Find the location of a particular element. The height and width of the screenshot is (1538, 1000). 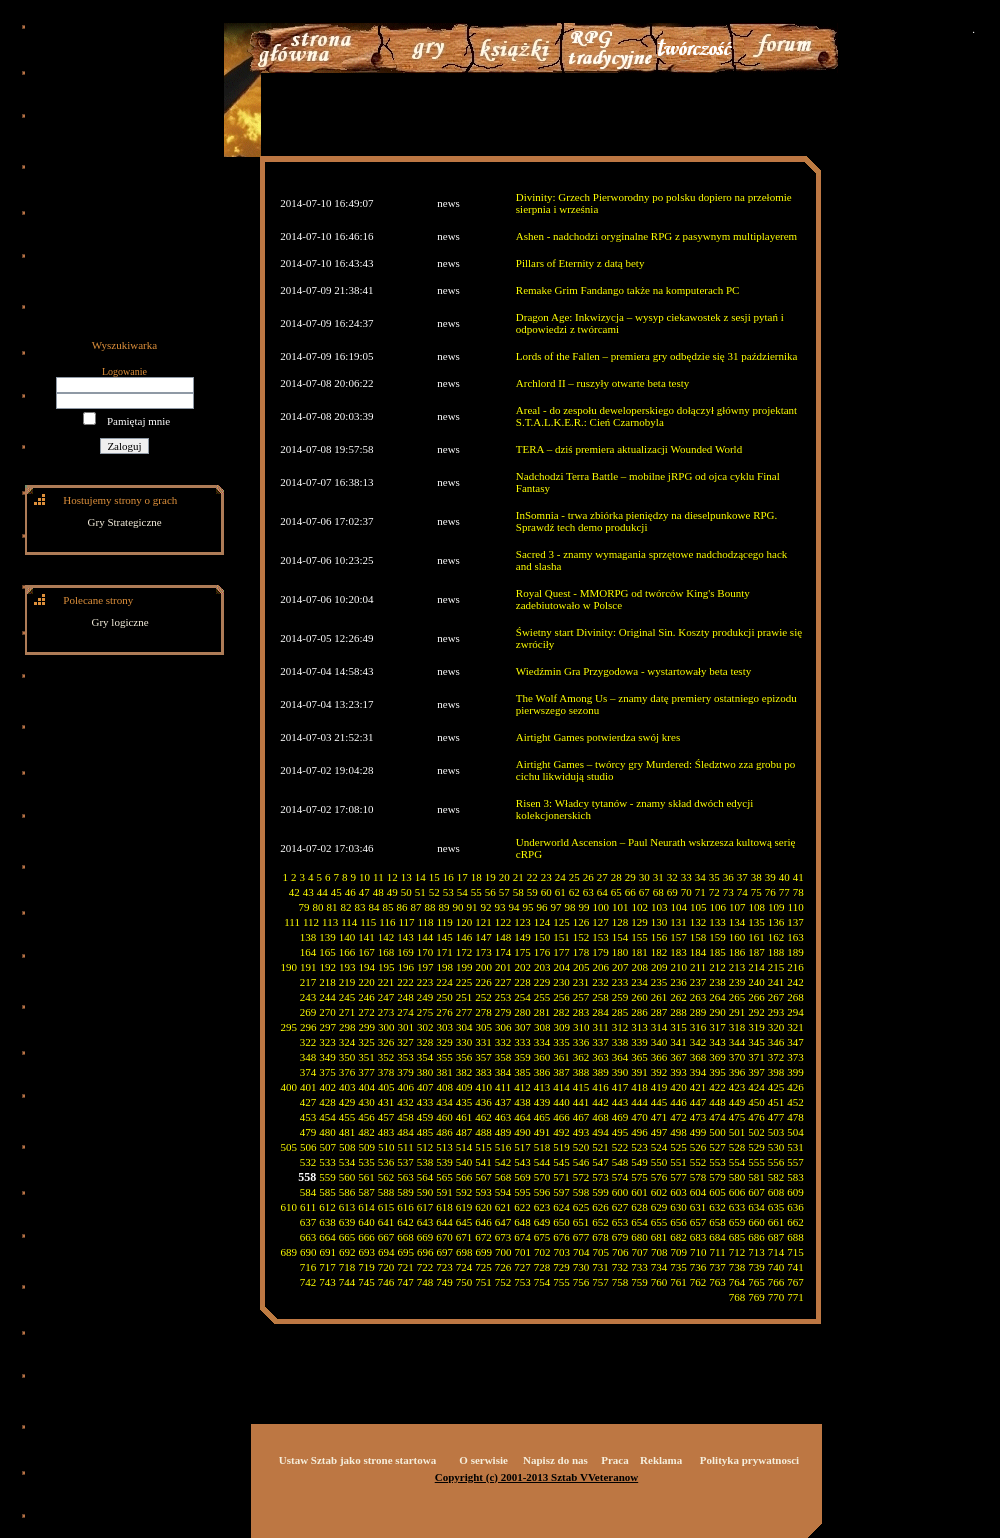

528 is located at coordinates (737, 1147).